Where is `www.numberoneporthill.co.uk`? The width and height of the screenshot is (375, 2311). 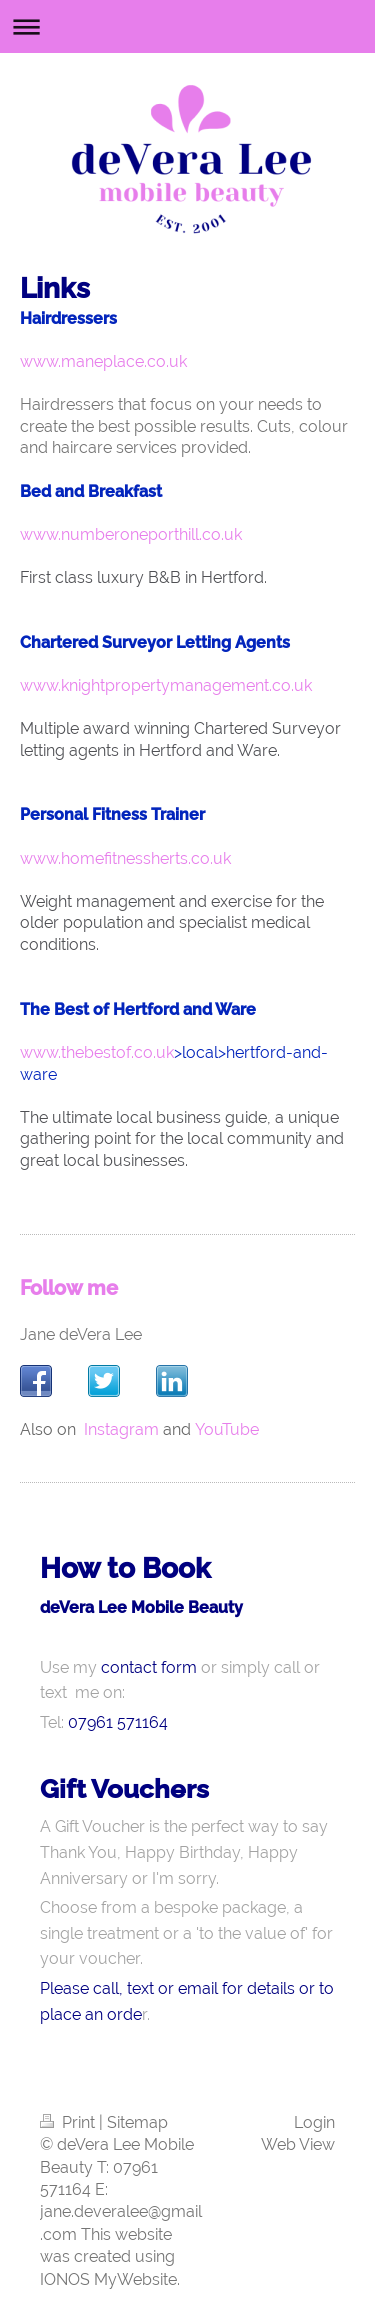 www.numberoneporthill.co.uk is located at coordinates (131, 534).